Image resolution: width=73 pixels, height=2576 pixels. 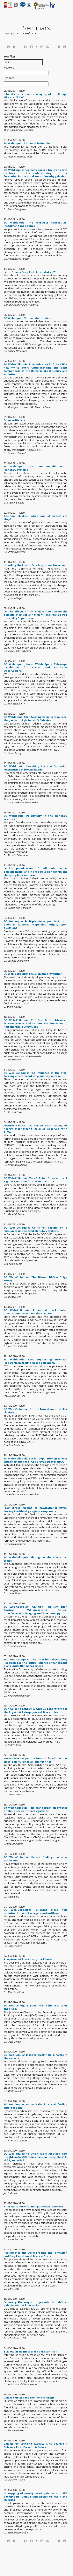 I want to click on Speaker, so click(x=9, y=78).